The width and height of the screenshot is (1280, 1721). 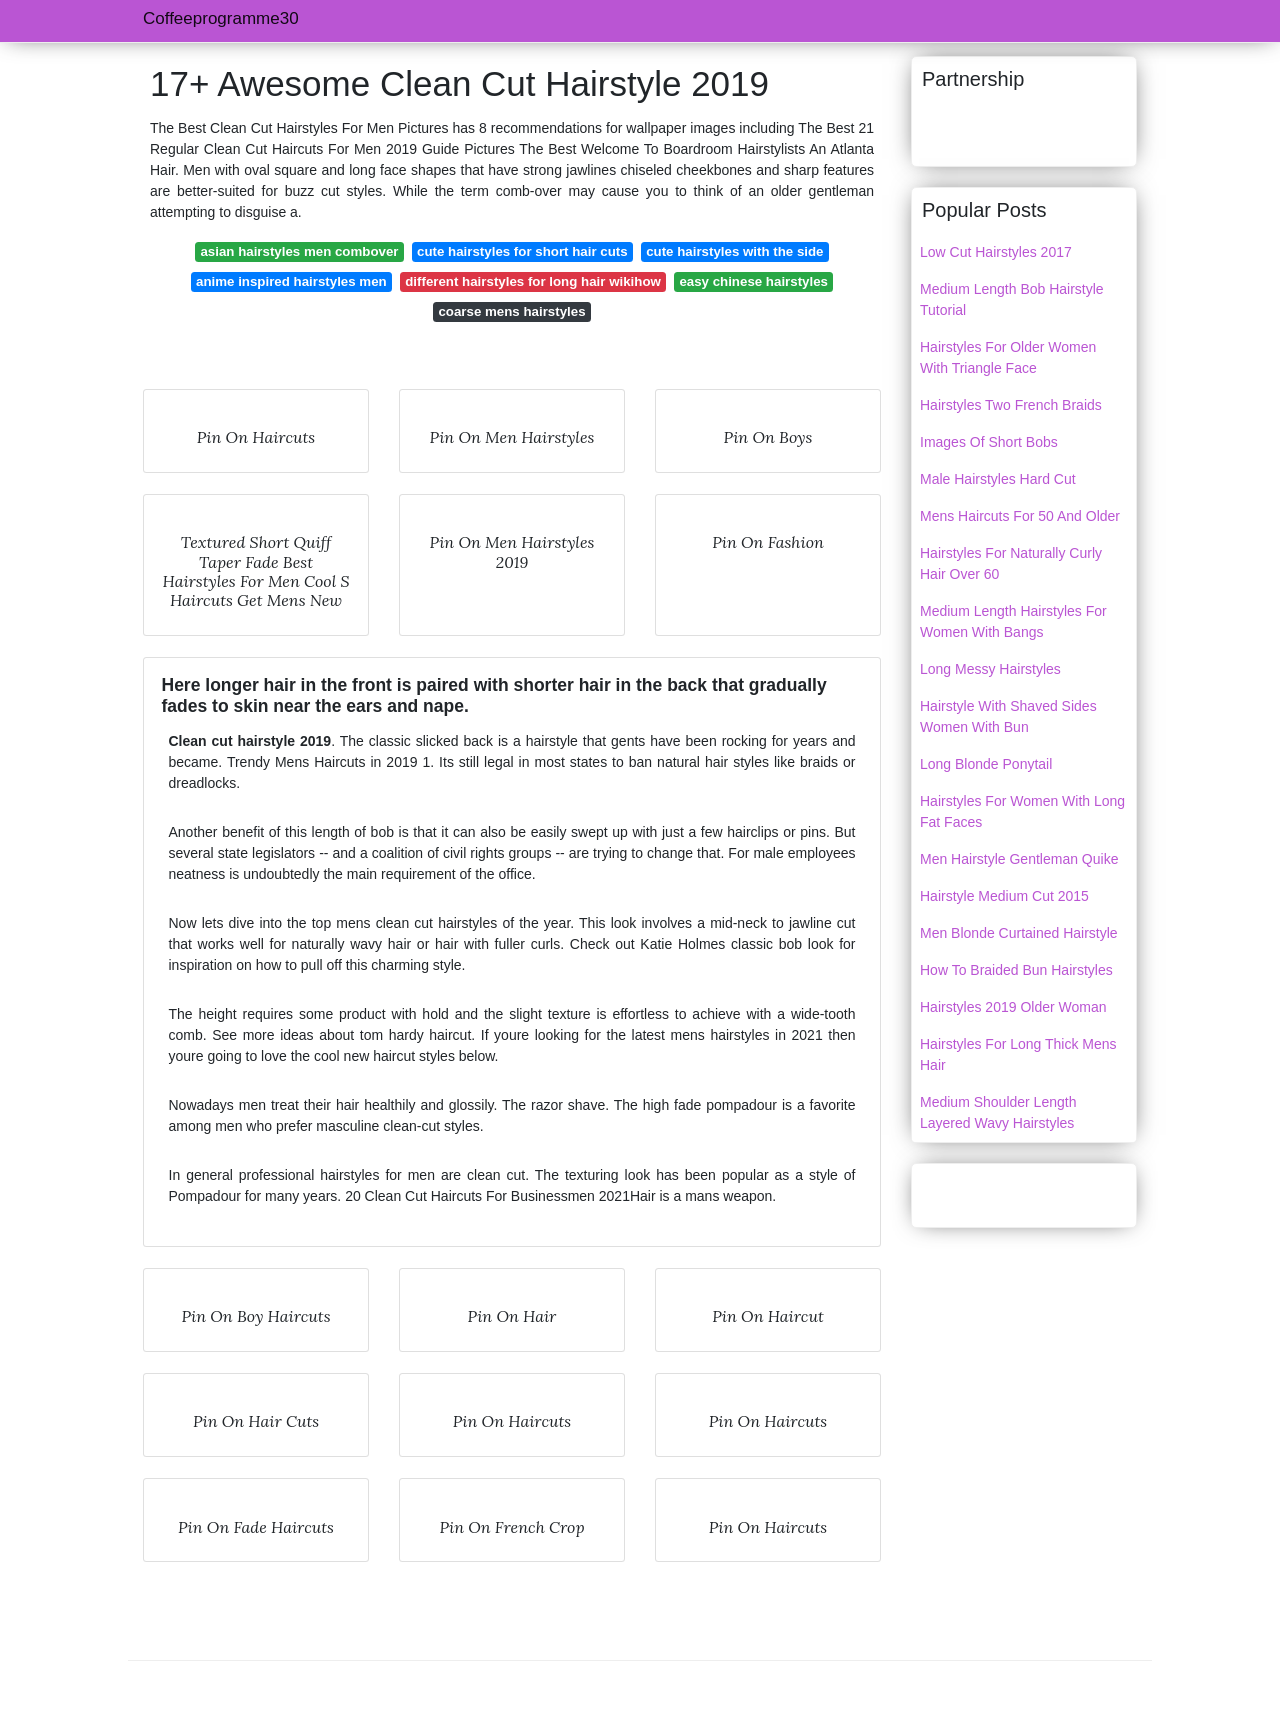 I want to click on Men Hairstyle Gentleman Quike, so click(x=1019, y=859).